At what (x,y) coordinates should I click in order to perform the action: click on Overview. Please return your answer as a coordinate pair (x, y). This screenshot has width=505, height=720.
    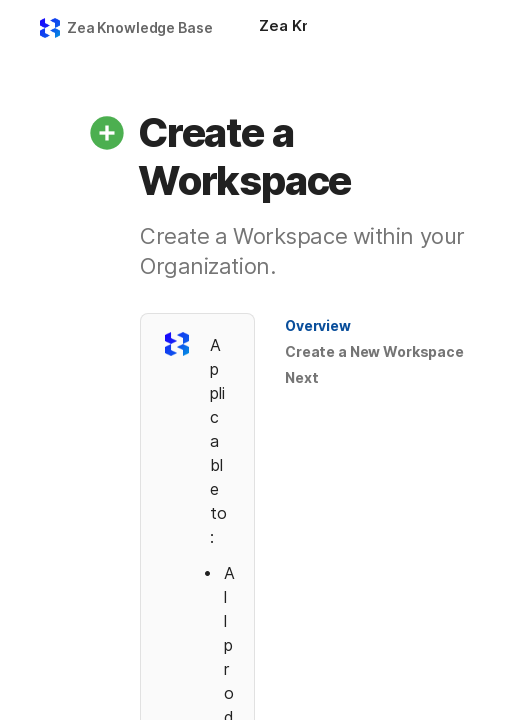
    Looking at the image, I should click on (318, 325).